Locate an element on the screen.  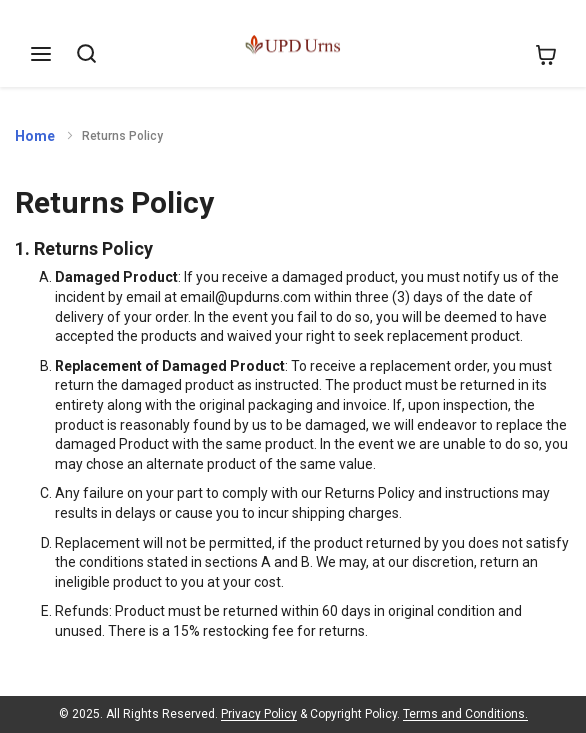
Home is located at coordinates (35, 136).